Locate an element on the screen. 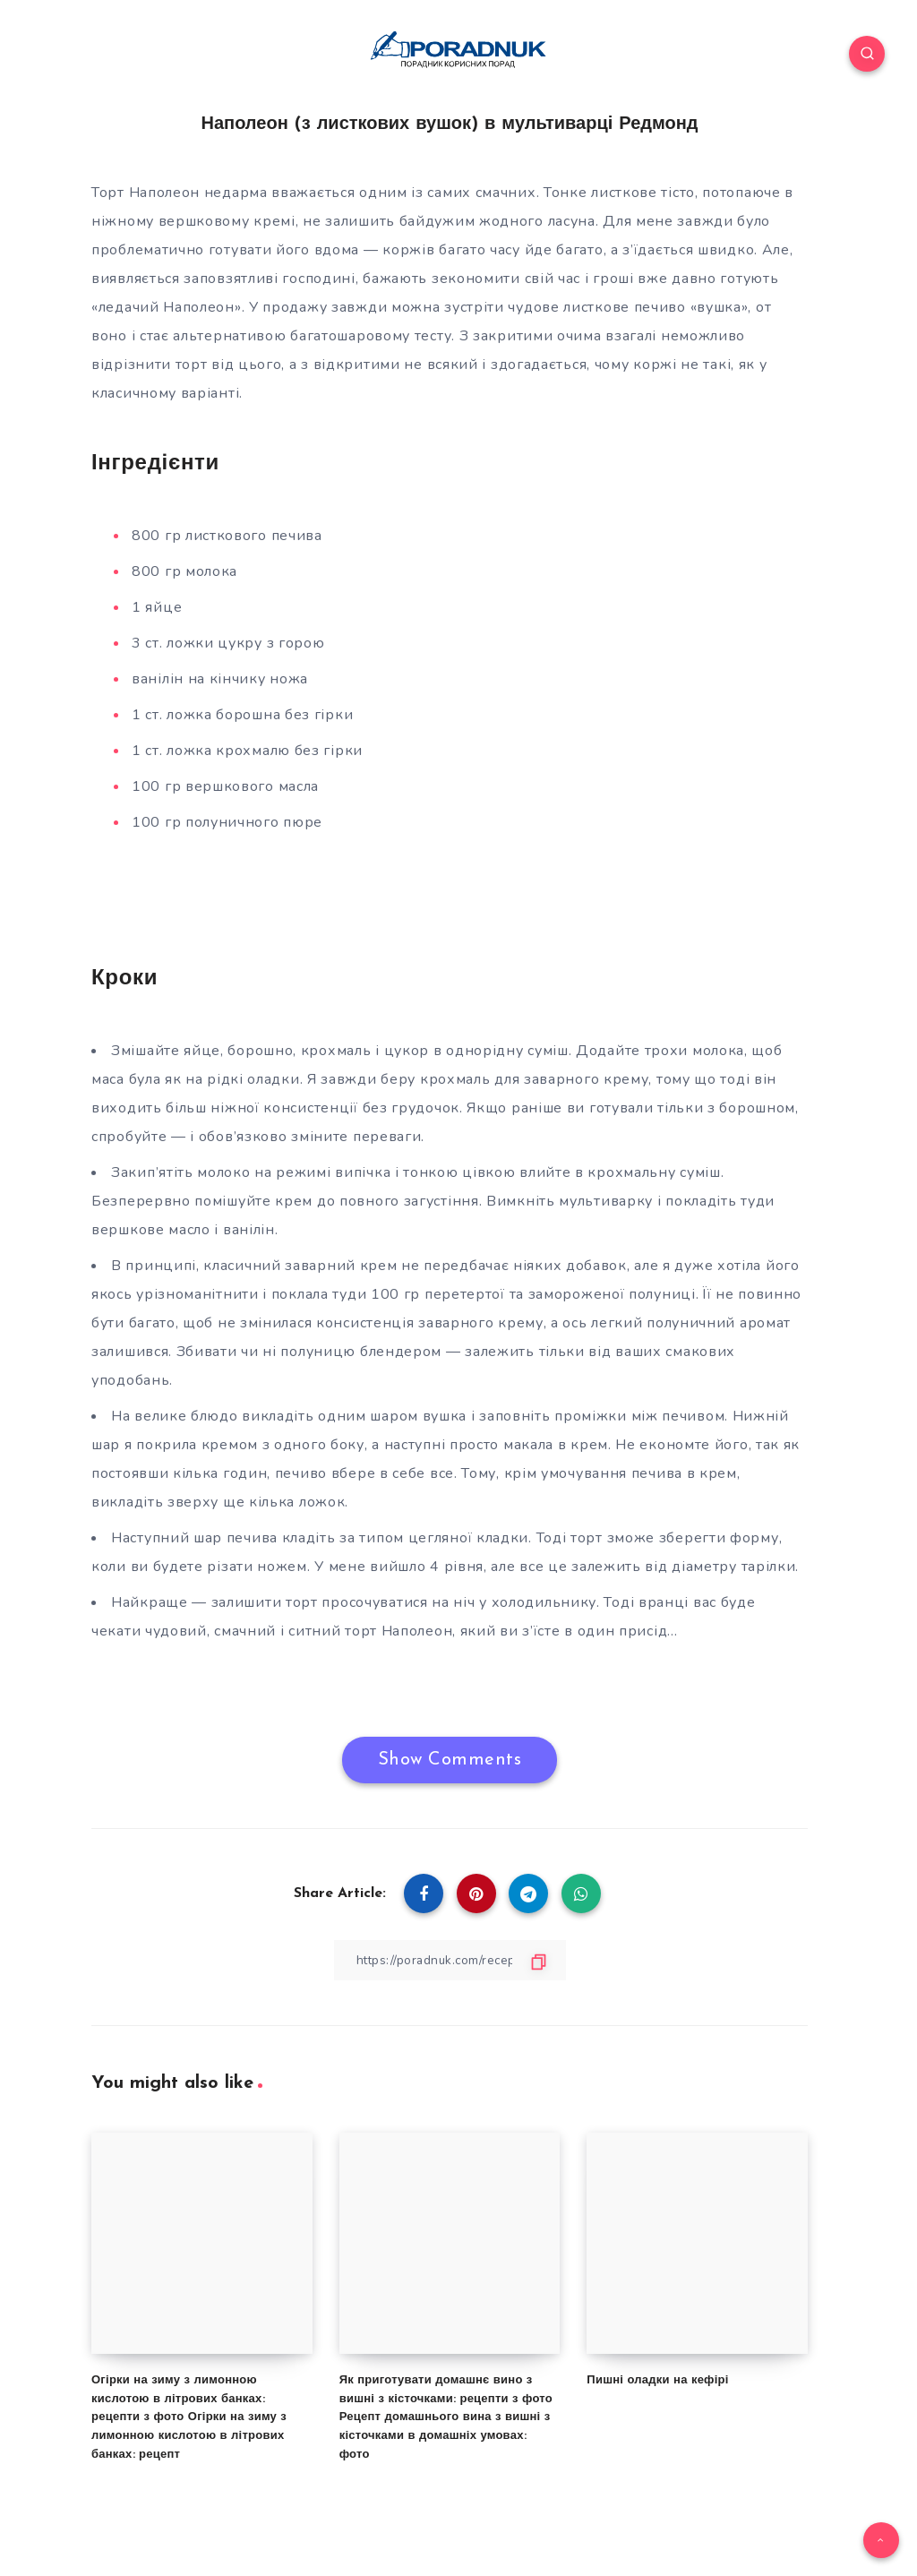  Пишні оладки на кефірі is located at coordinates (657, 2379).